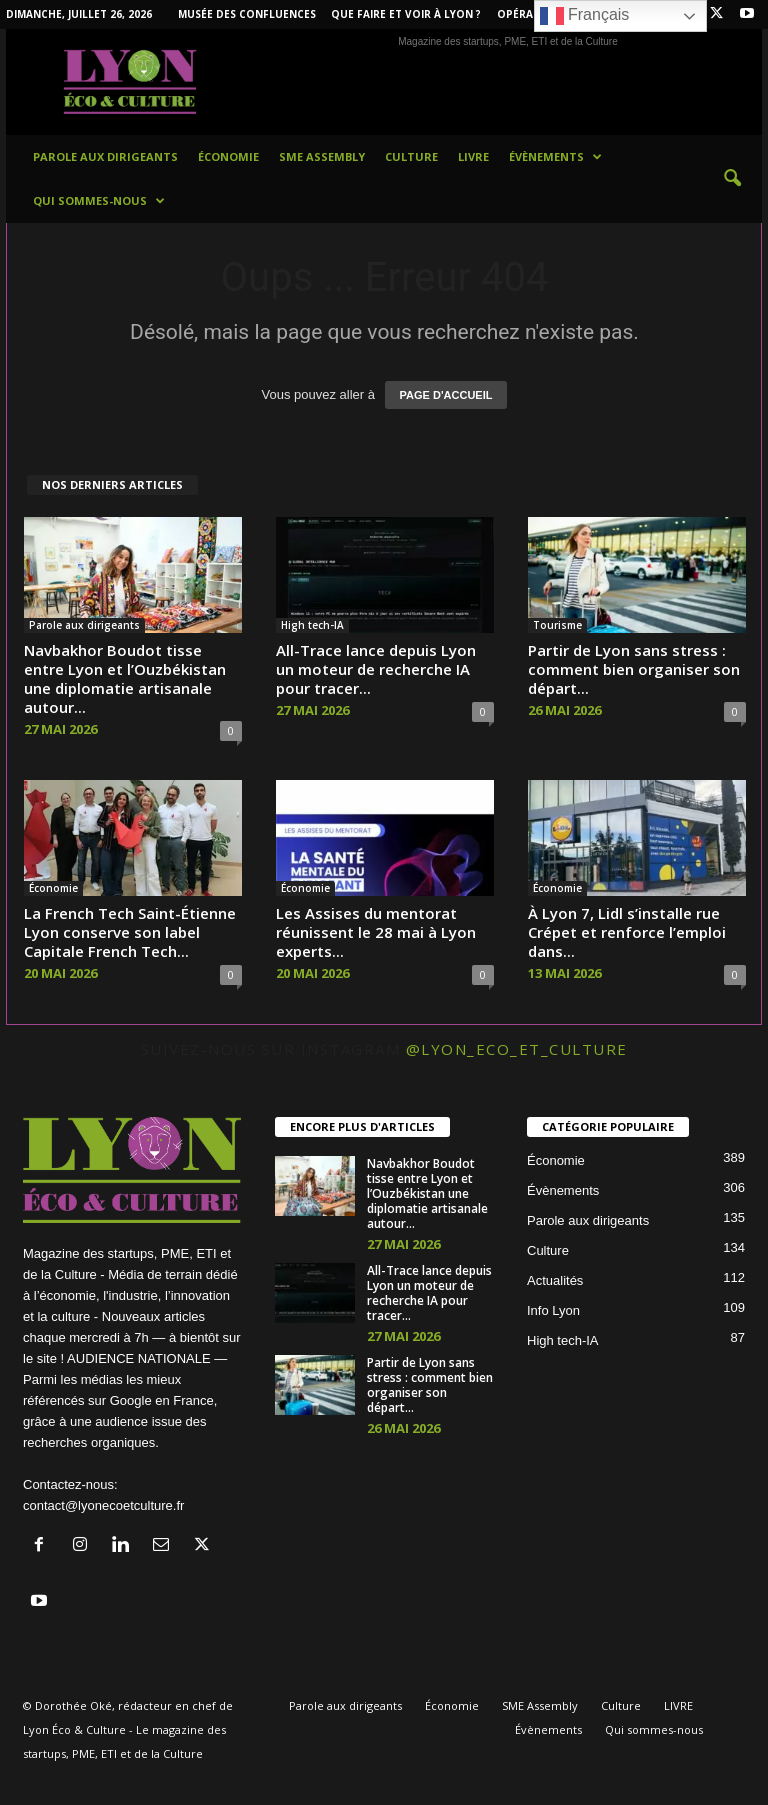 Image resolution: width=768 pixels, height=1805 pixels. Describe the element at coordinates (103, 1505) in the screenshot. I see `contact@lyonecoetculture.fr` at that location.